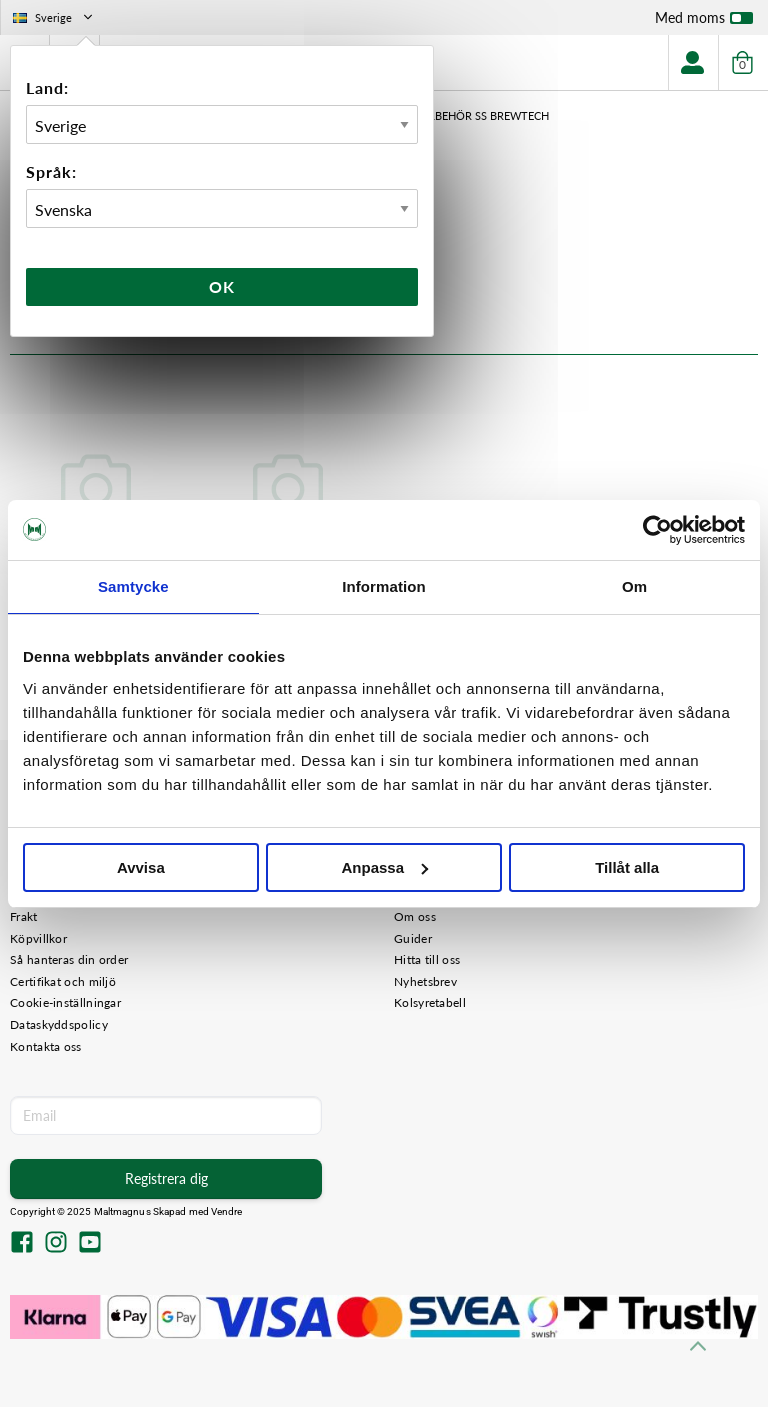 This screenshot has width=768, height=1407. What do you see at coordinates (384, 867) in the screenshot?
I see `Anpassa` at bounding box center [384, 867].